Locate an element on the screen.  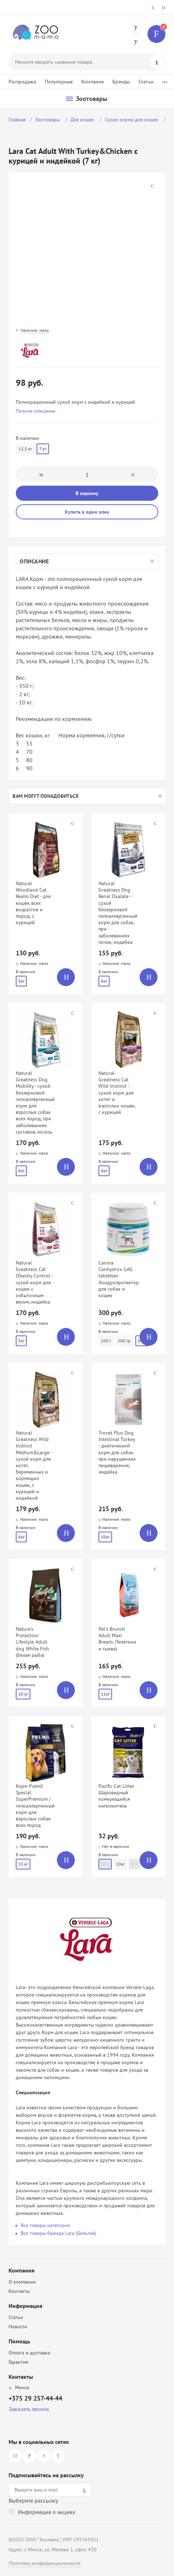
Natural Woodland Cat Realm Diet - для кошек всех возрастов и пород, с курицей is located at coordinates (33, 903).